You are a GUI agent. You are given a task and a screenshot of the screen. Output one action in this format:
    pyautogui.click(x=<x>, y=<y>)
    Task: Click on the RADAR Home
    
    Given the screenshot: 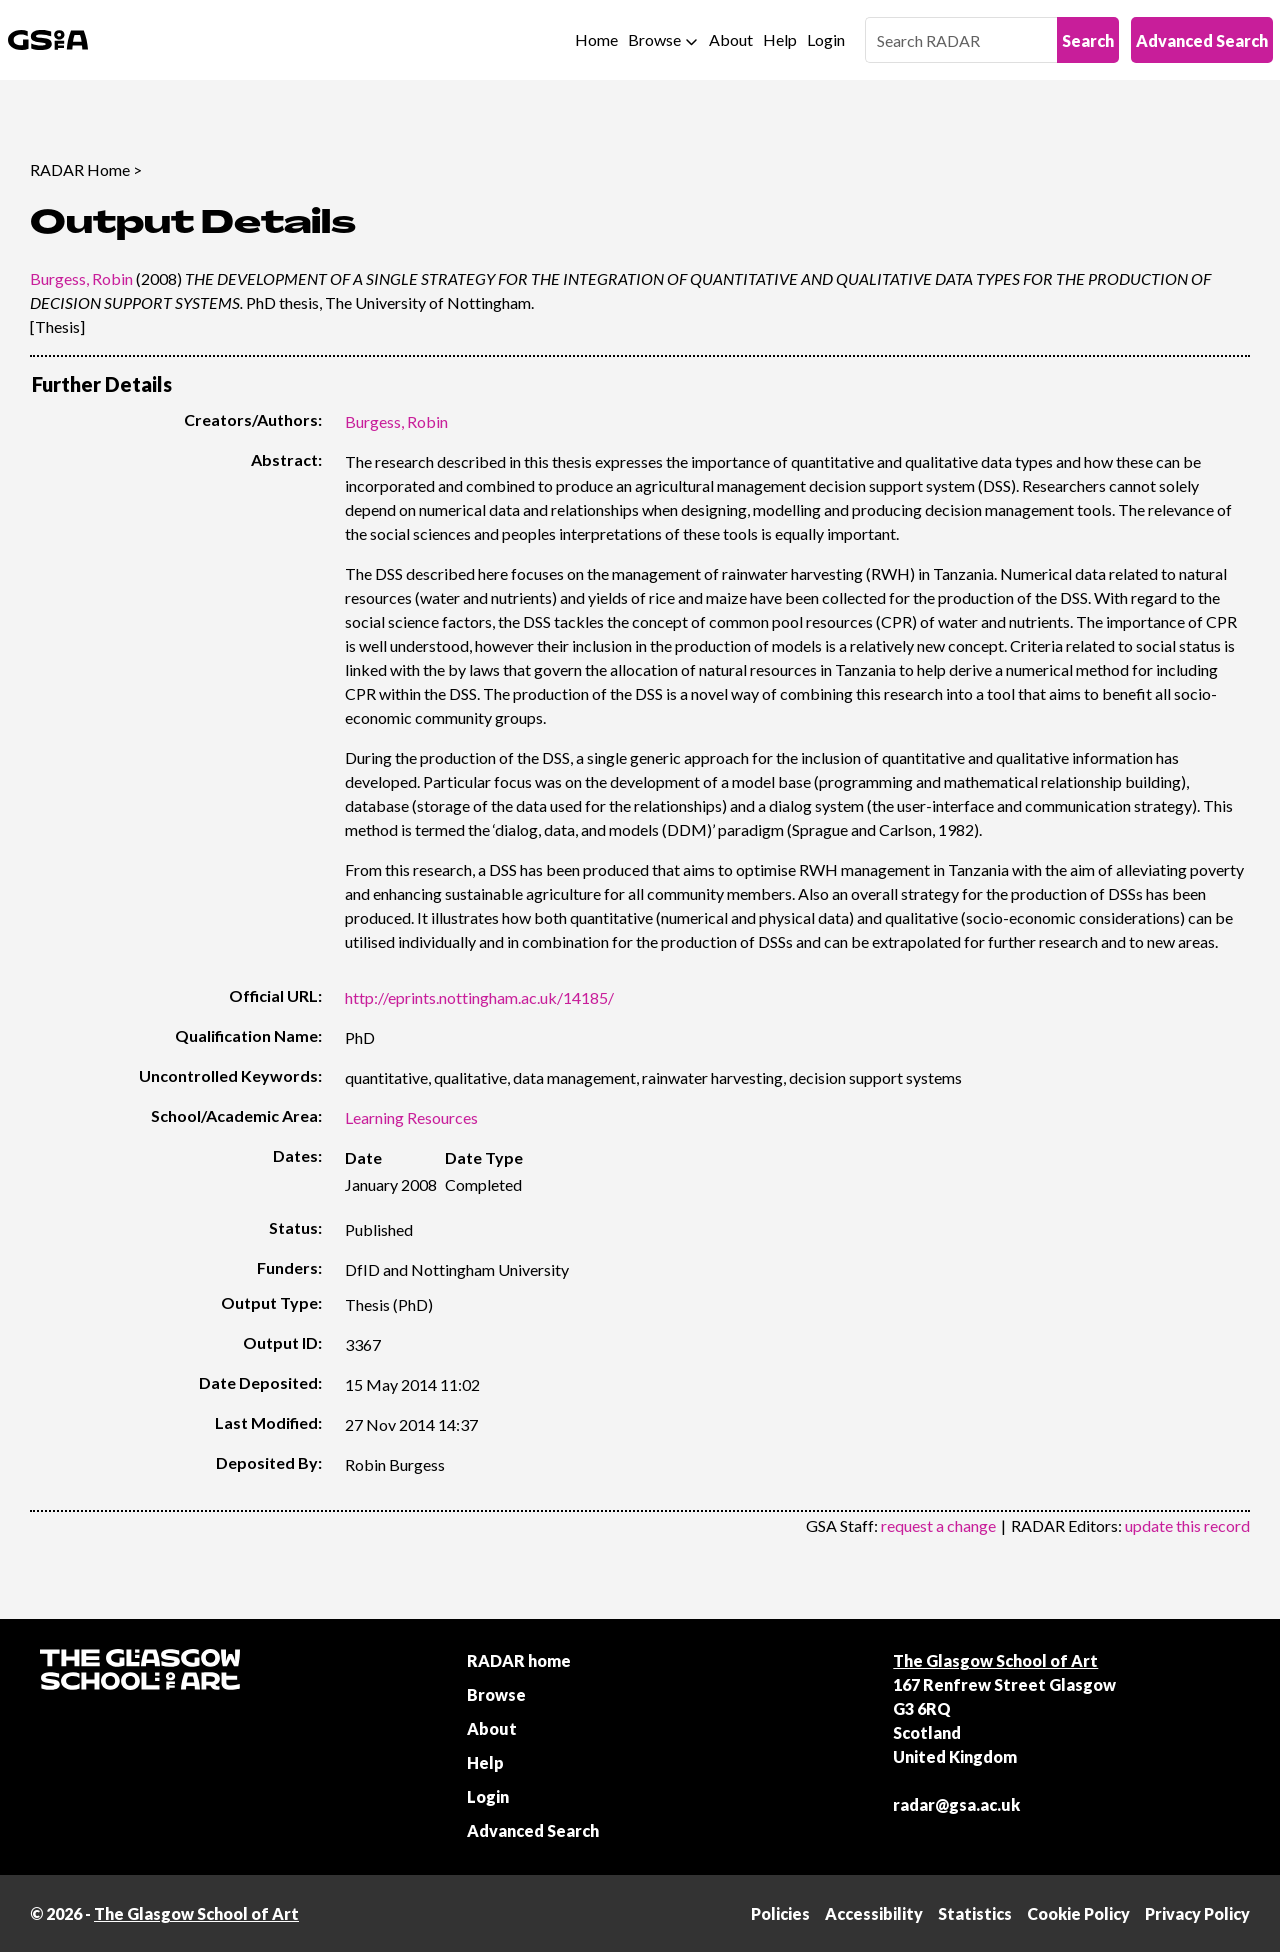 What is the action you would take?
    pyautogui.click(x=80, y=169)
    